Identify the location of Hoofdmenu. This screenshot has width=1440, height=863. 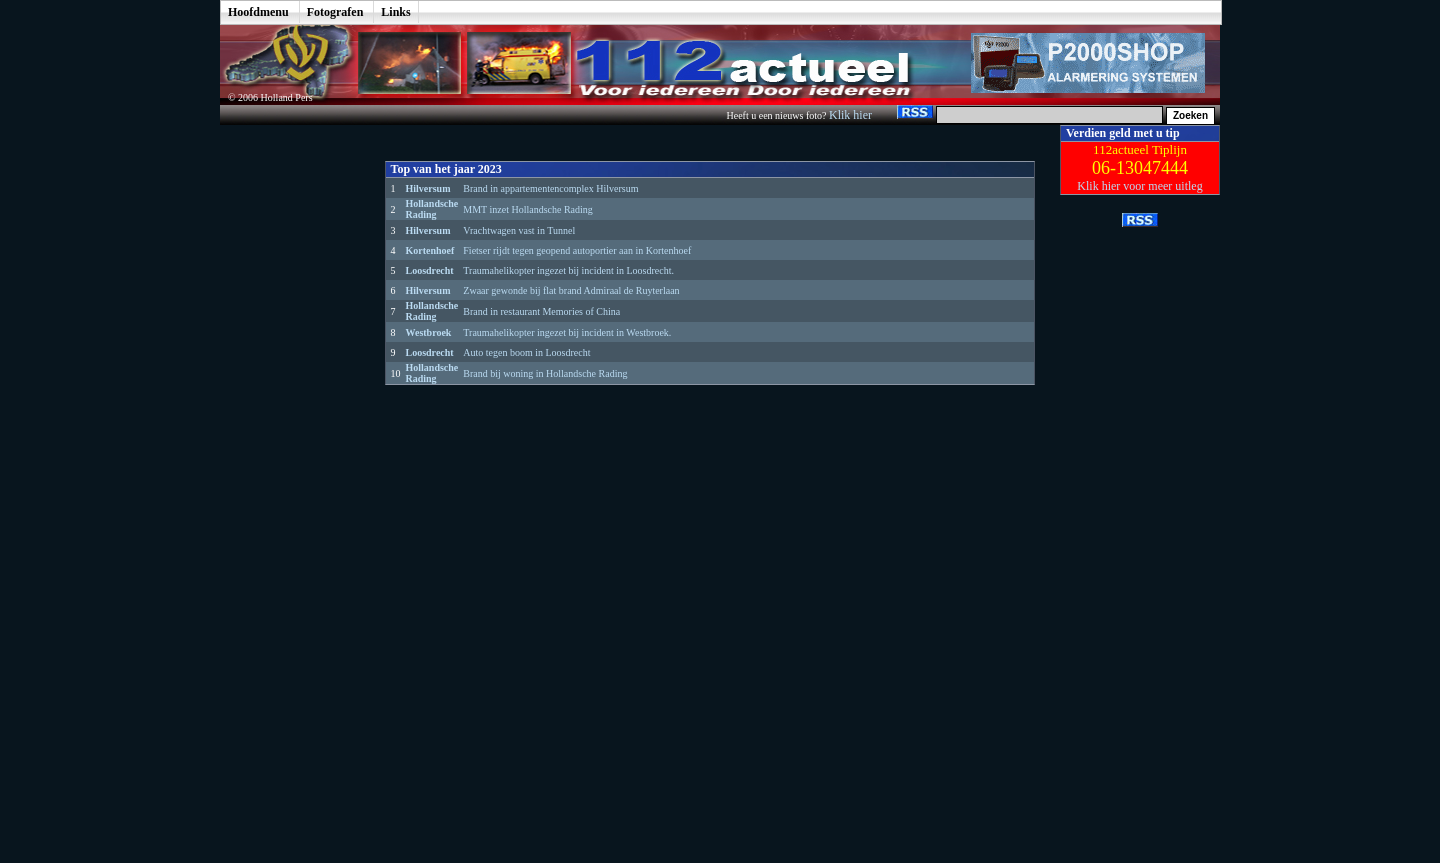
(258, 12).